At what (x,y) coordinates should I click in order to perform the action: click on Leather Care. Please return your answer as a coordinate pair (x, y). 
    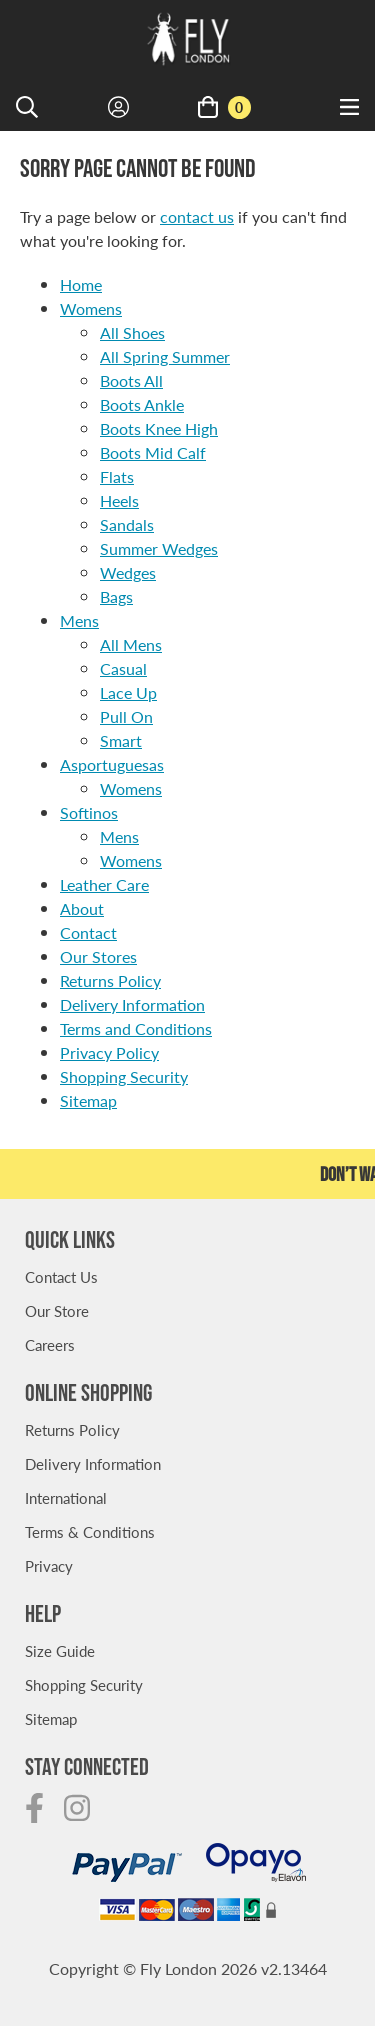
    Looking at the image, I should click on (104, 884).